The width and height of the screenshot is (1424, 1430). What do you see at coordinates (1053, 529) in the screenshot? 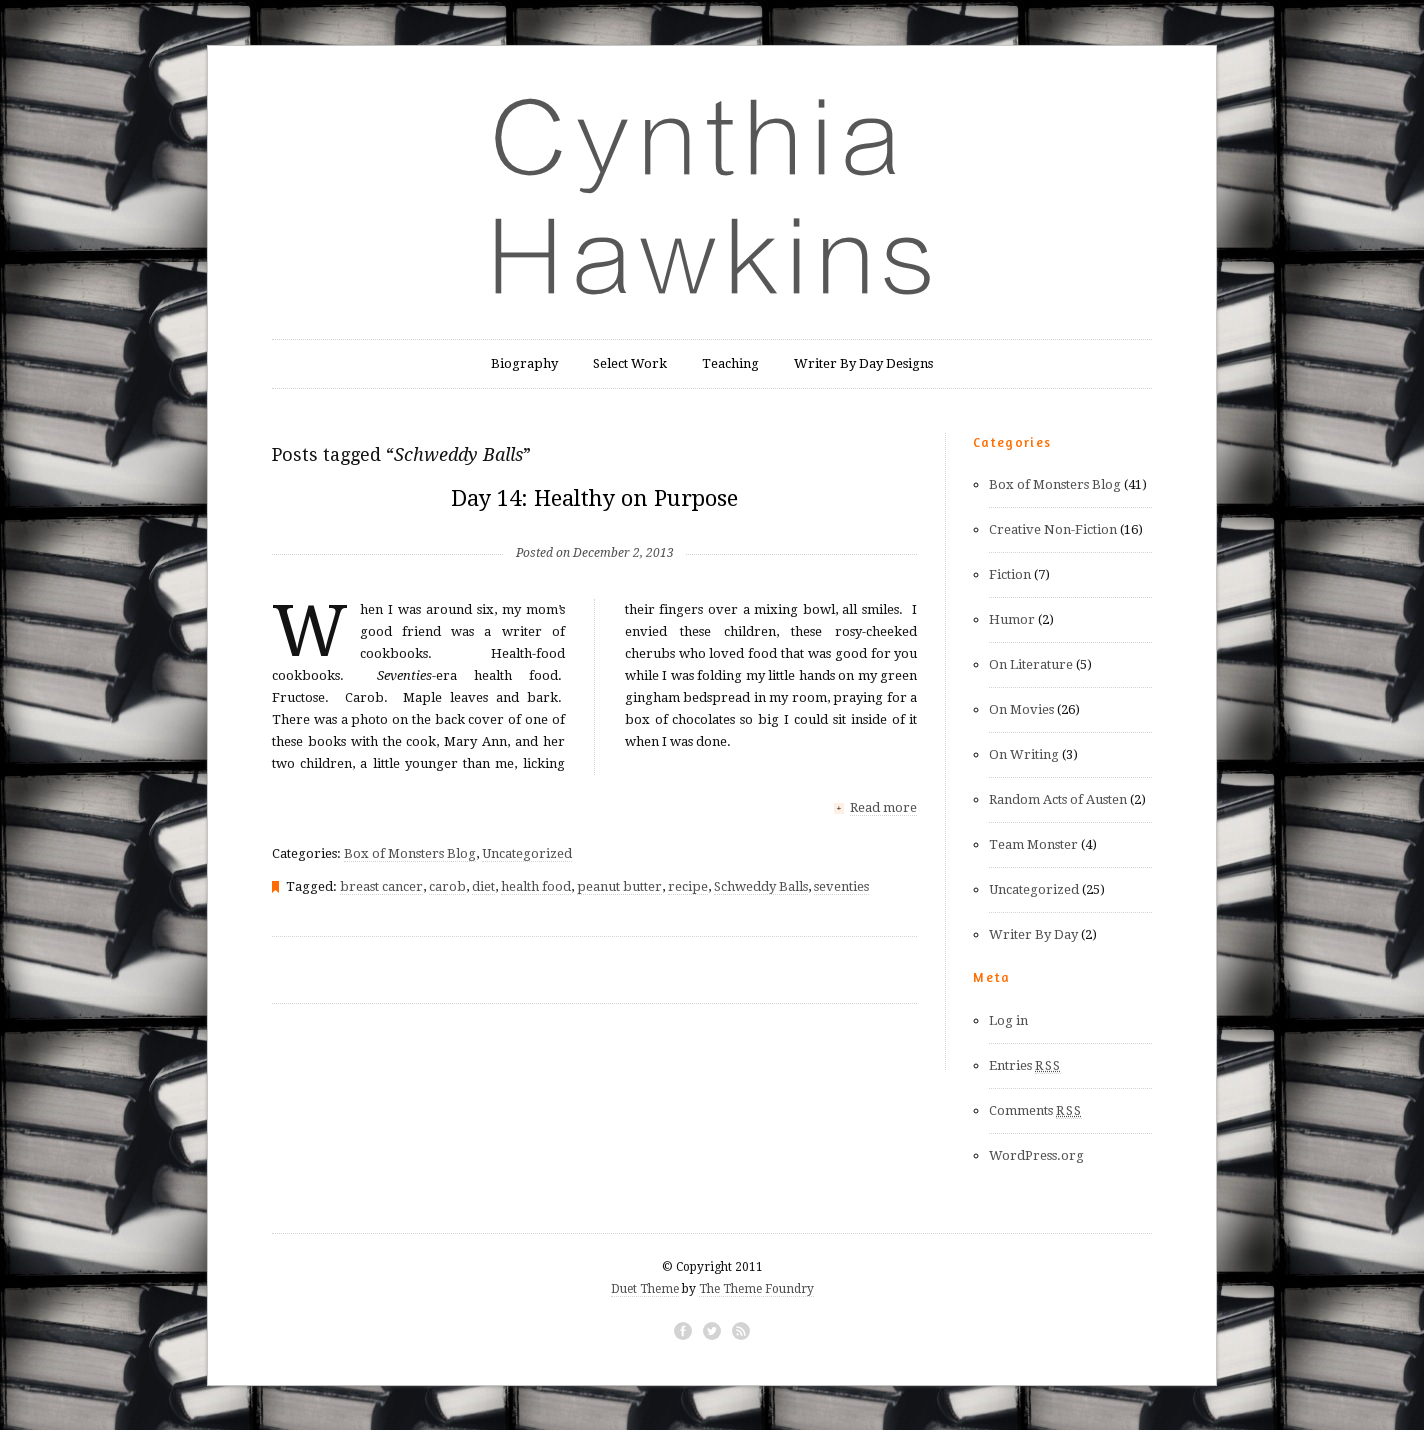
I see `Creative Non-Fiction` at bounding box center [1053, 529].